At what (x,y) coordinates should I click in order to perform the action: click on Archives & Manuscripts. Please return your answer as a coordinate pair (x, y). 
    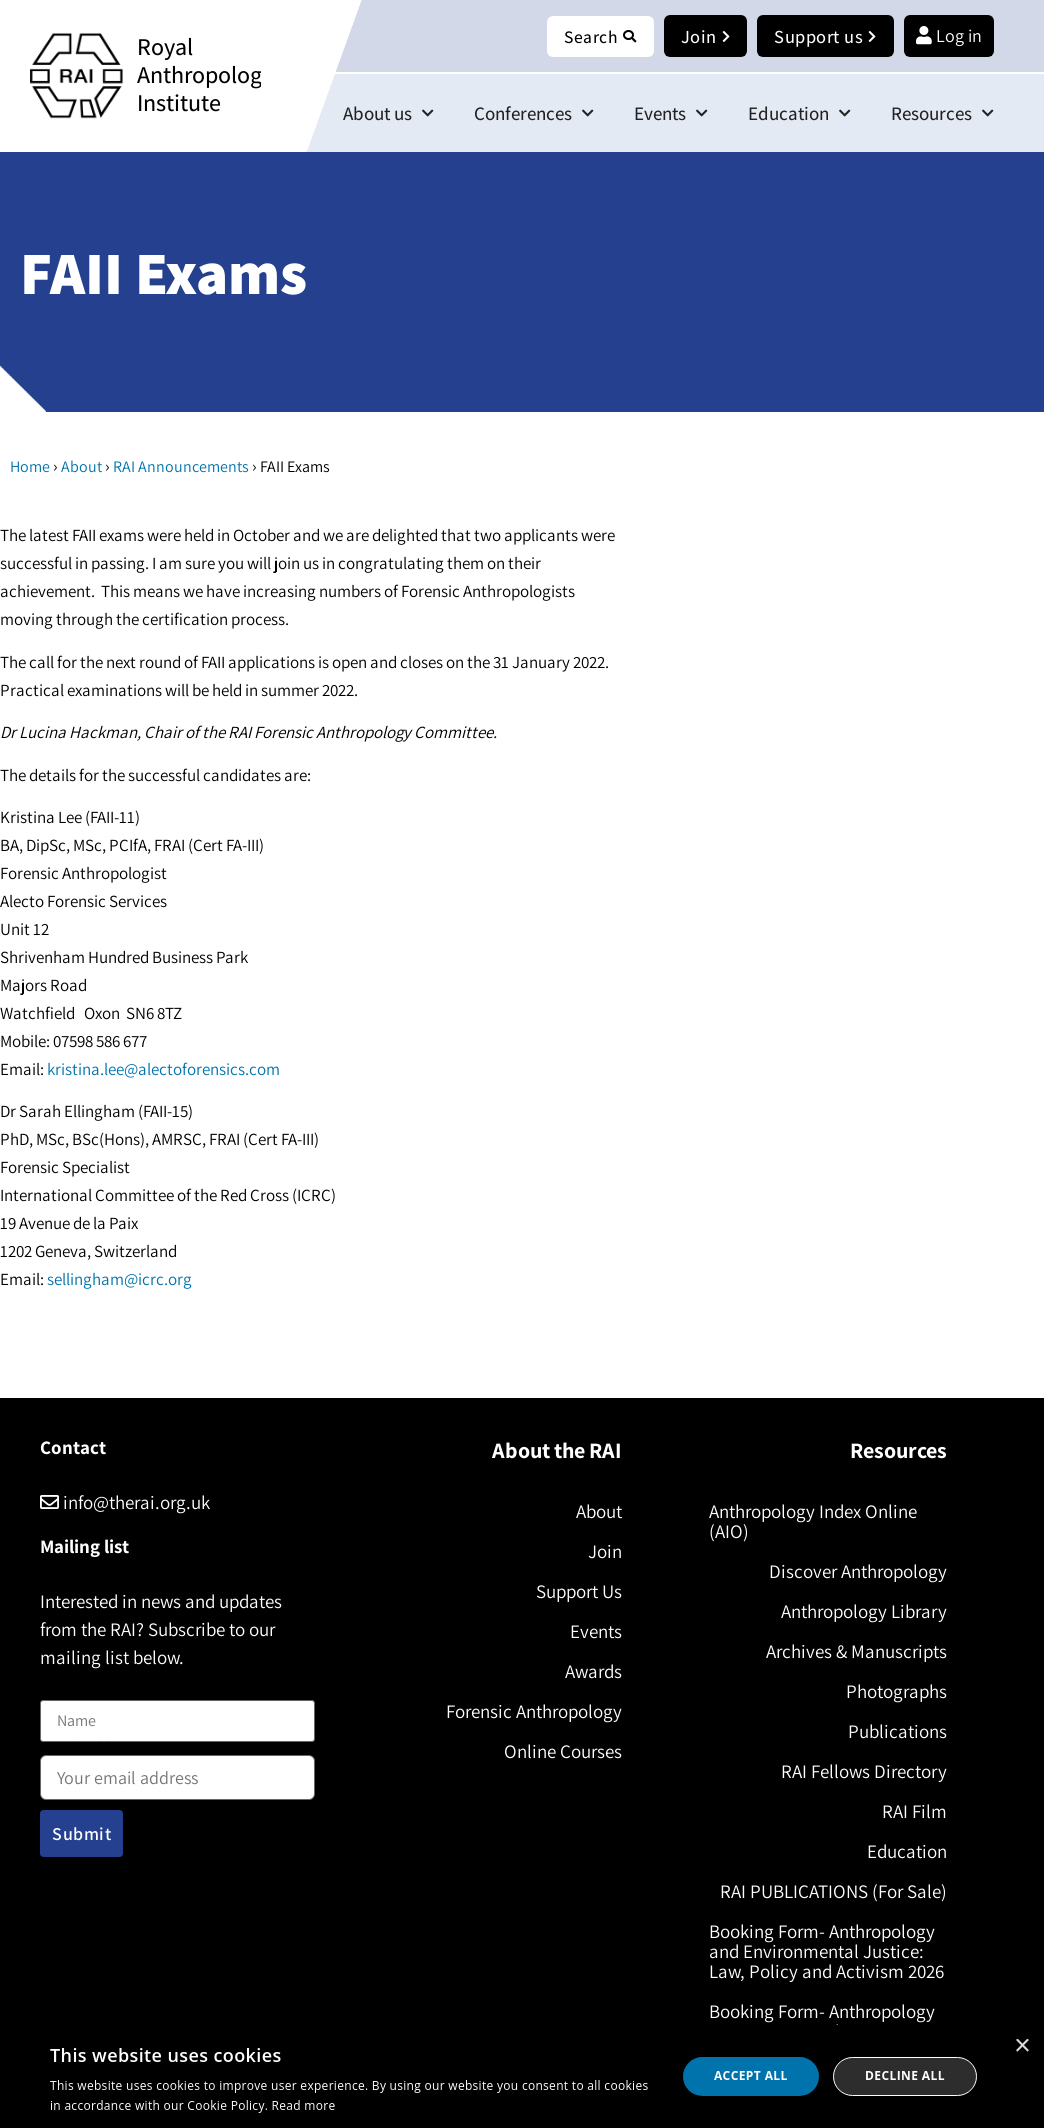
    Looking at the image, I should click on (854, 1651).